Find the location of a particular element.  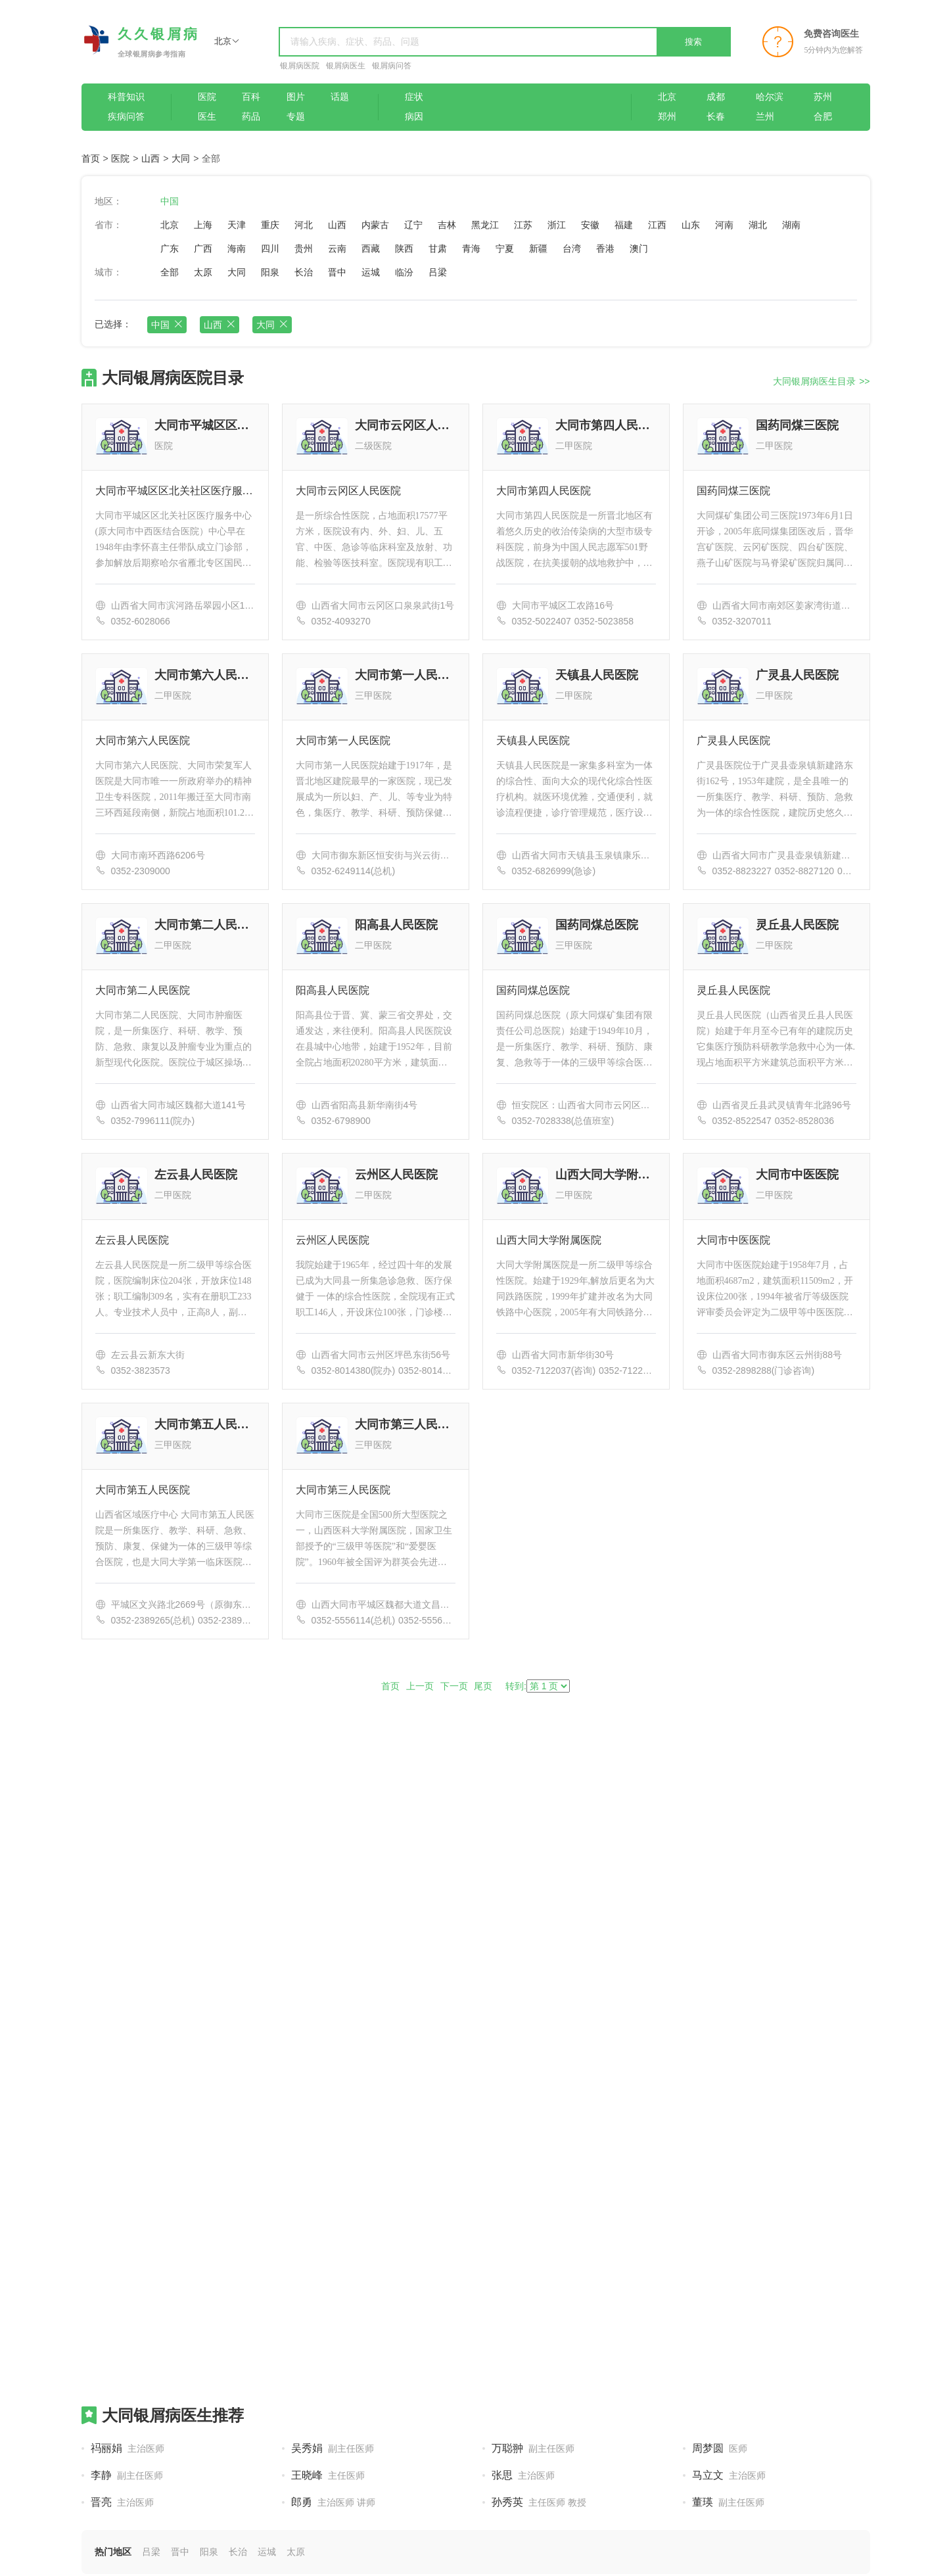

话题 is located at coordinates (340, 97).